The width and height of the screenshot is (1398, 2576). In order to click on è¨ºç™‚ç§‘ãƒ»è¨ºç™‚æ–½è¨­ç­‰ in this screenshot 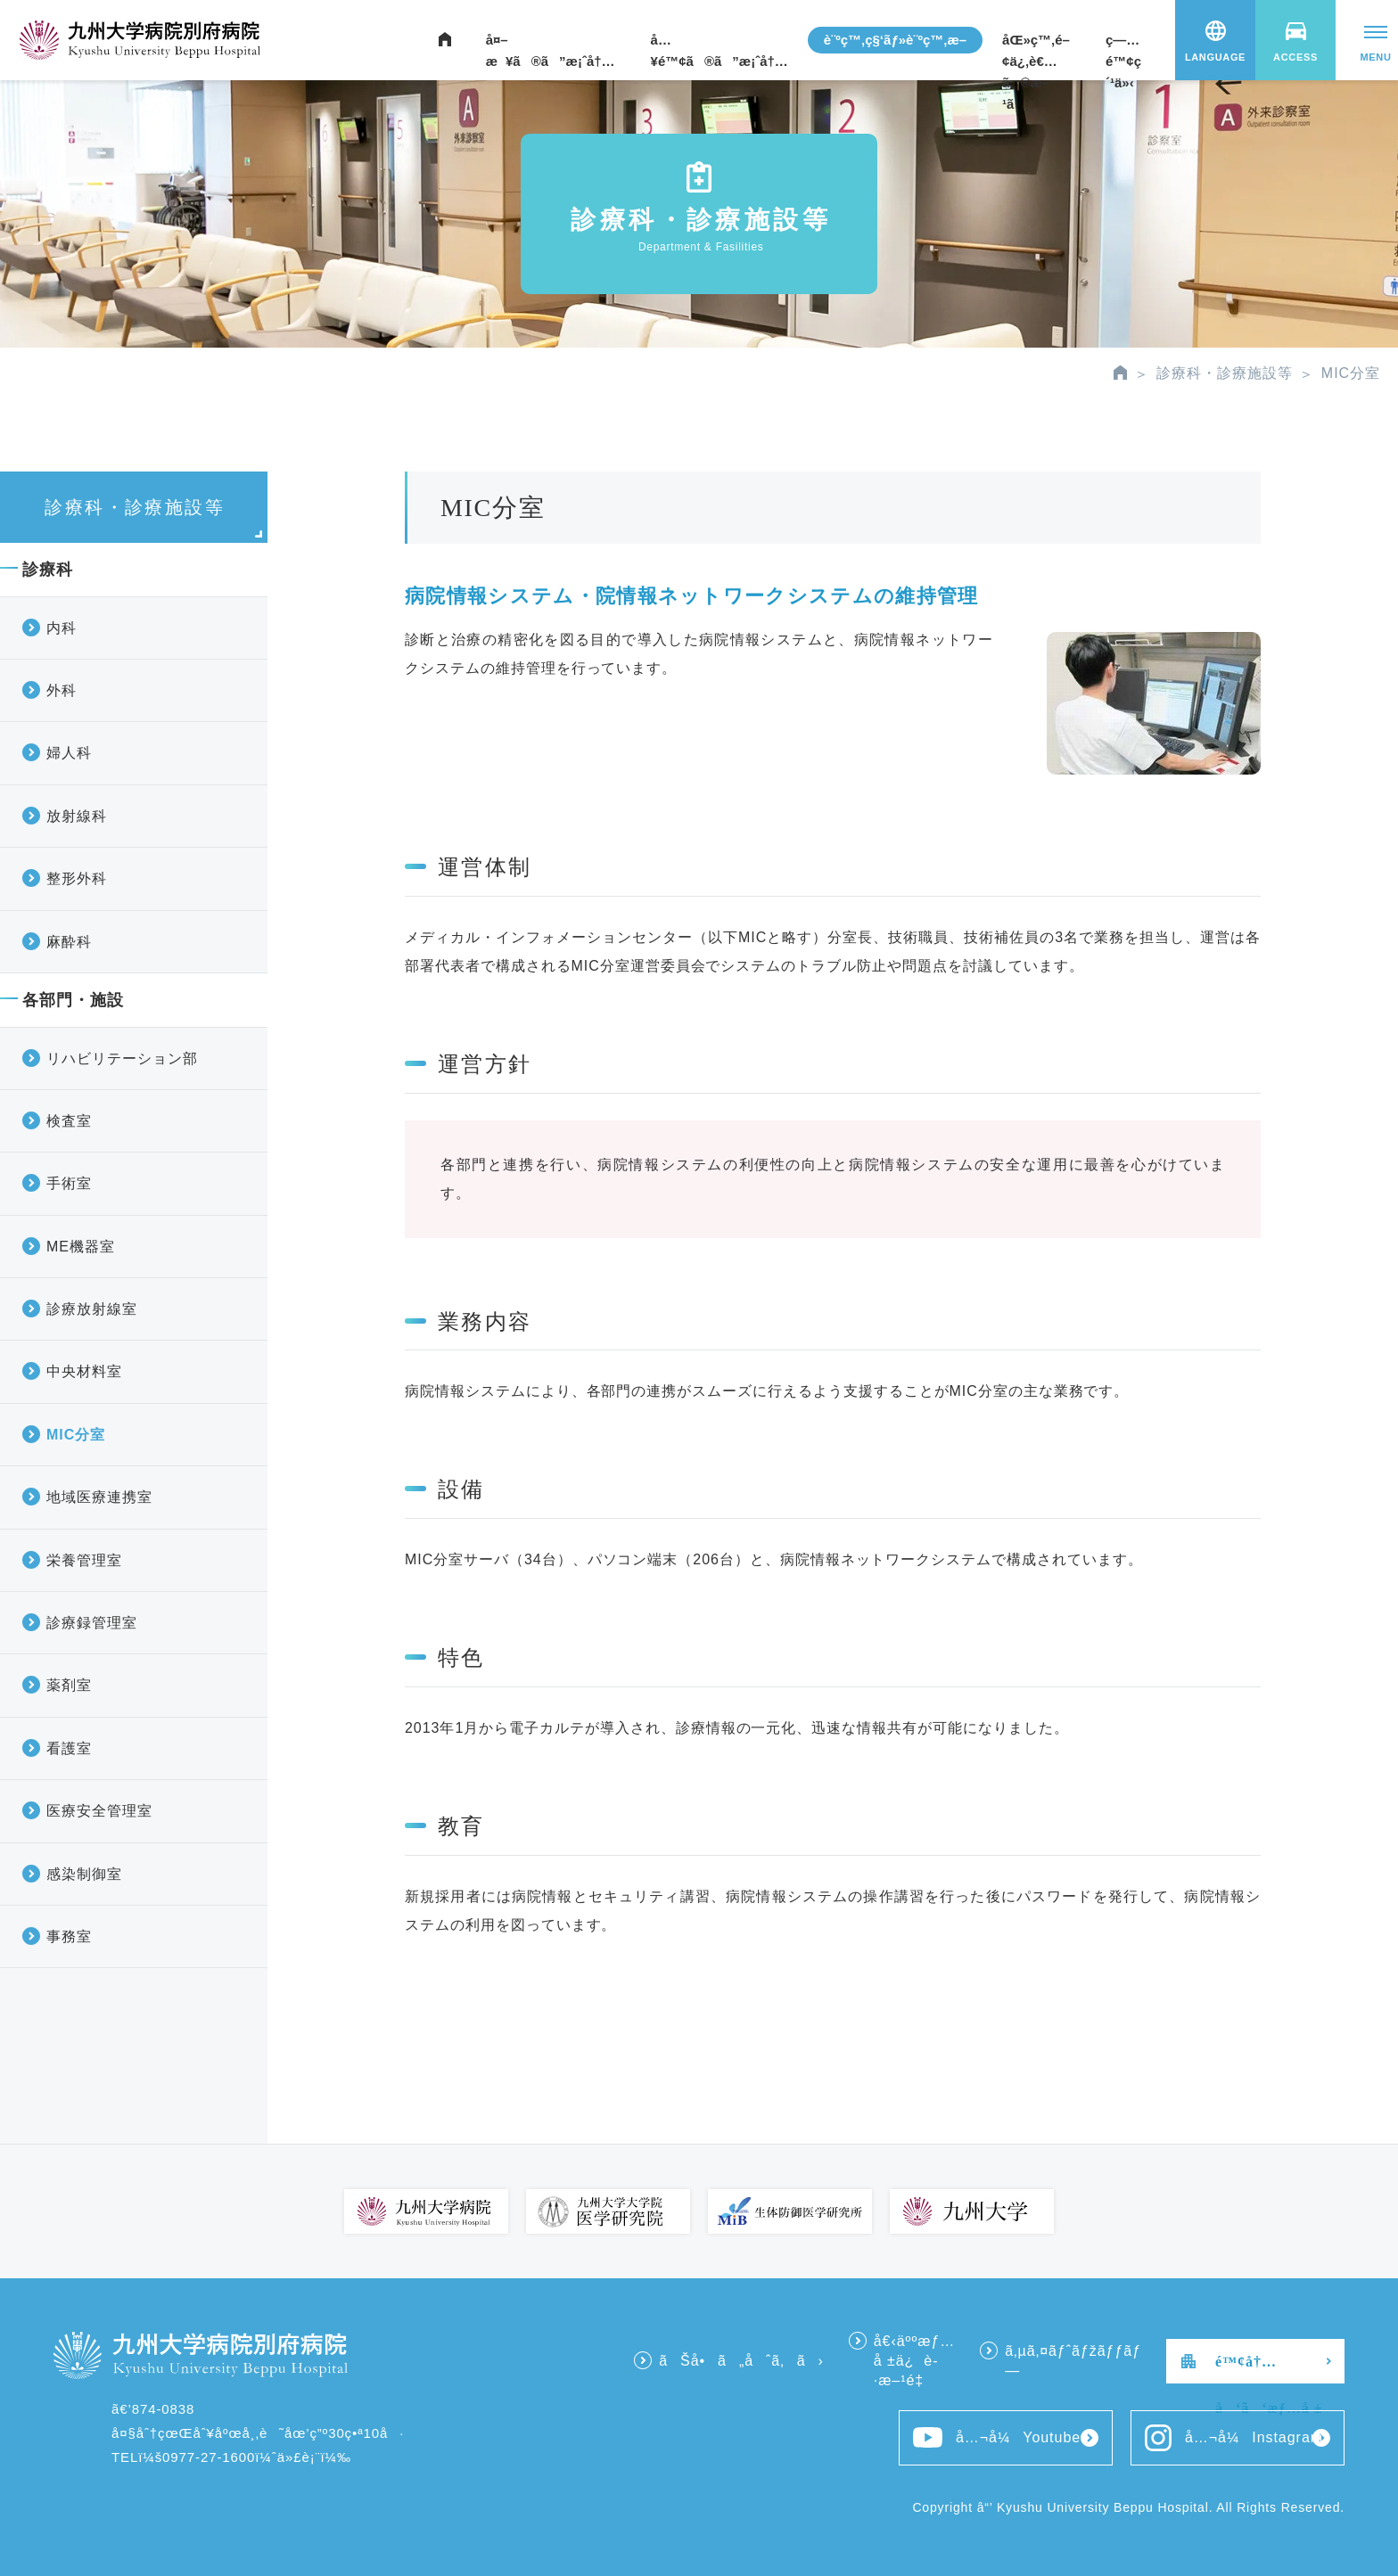, I will do `click(895, 42)`.